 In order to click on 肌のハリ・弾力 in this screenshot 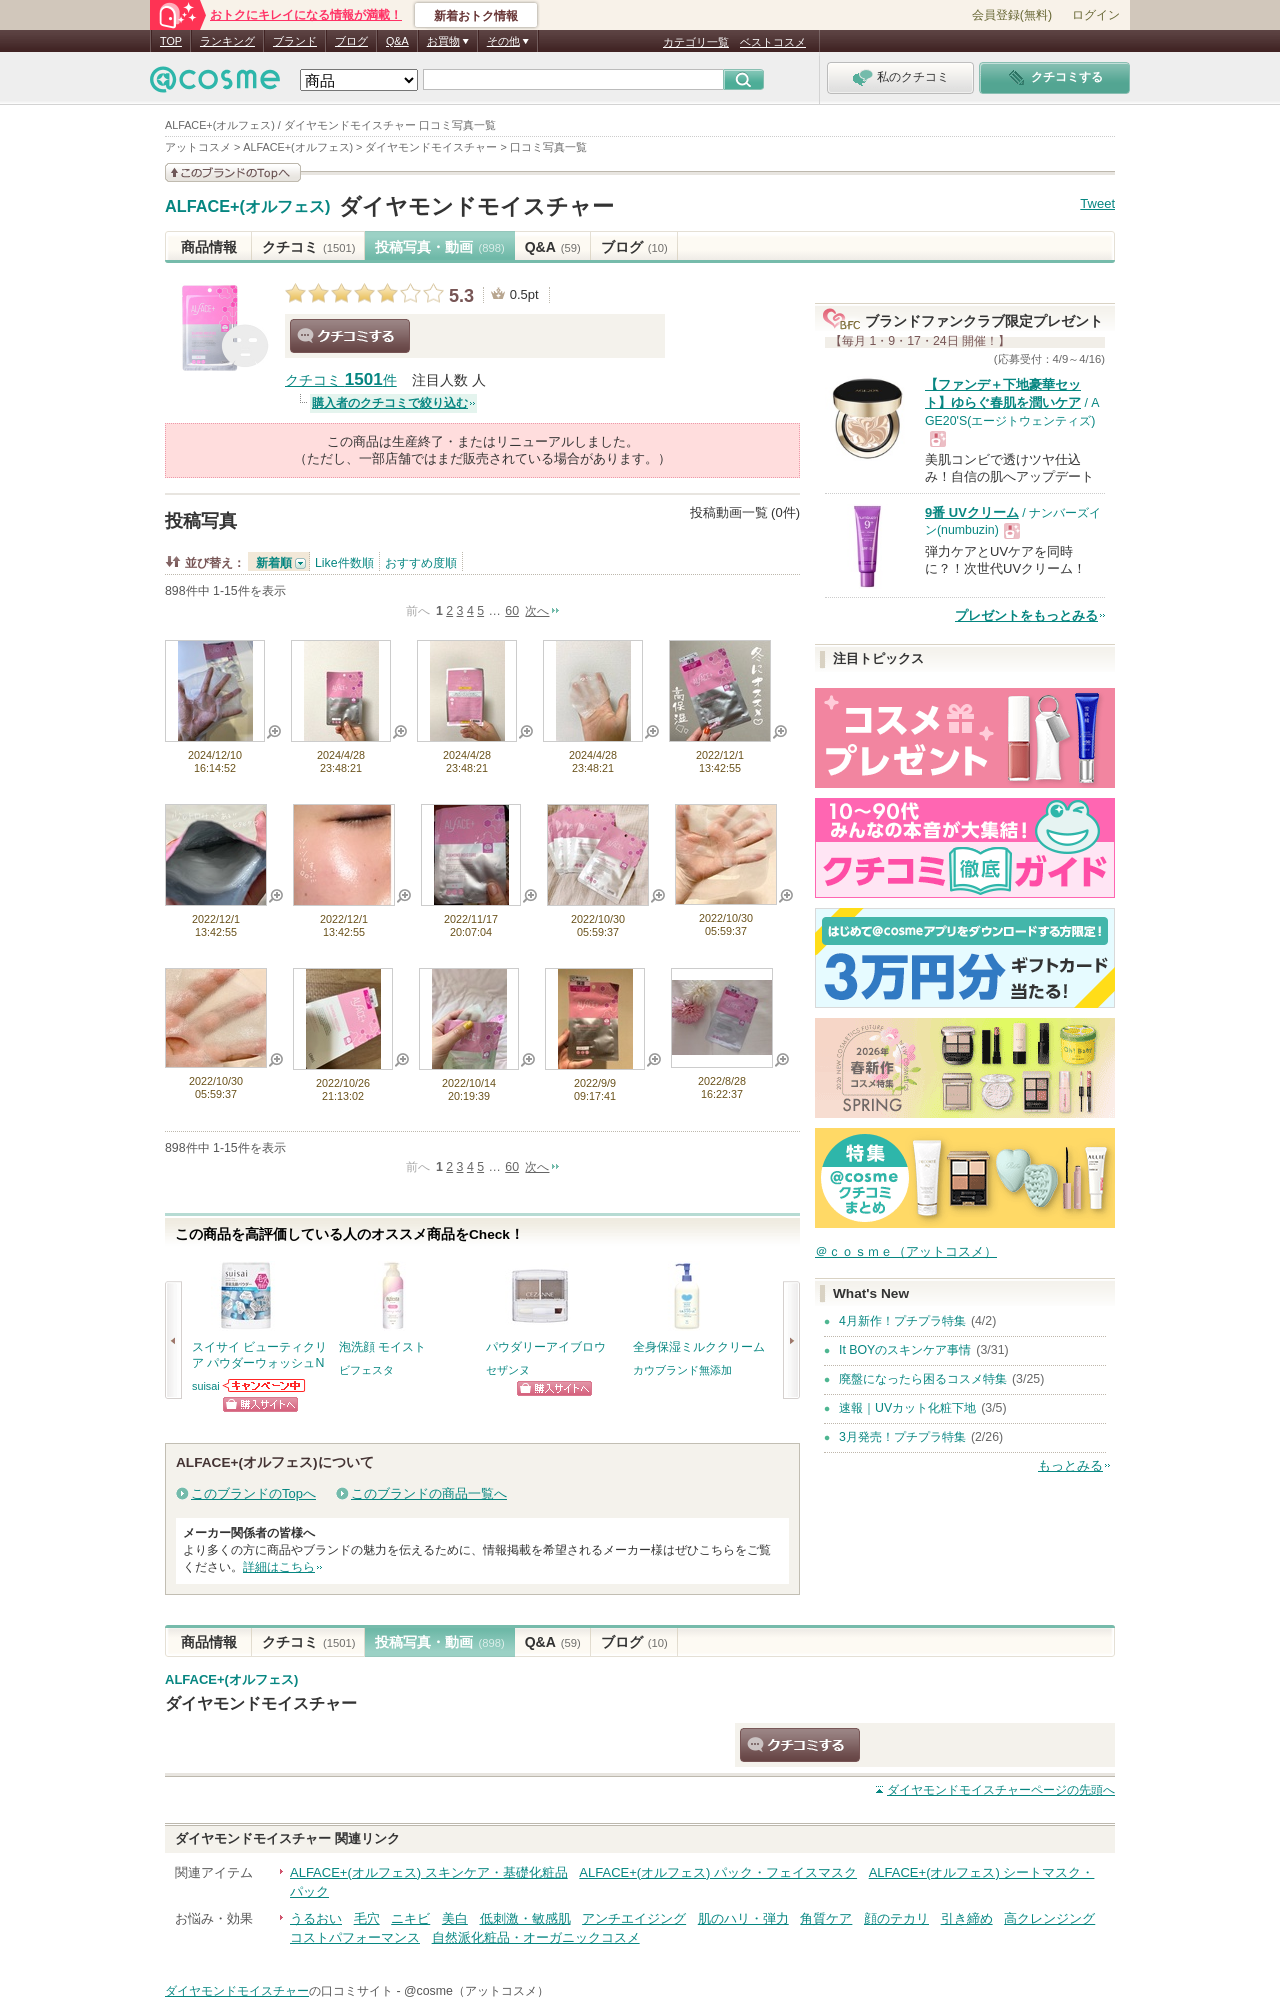, I will do `click(743, 1918)`.